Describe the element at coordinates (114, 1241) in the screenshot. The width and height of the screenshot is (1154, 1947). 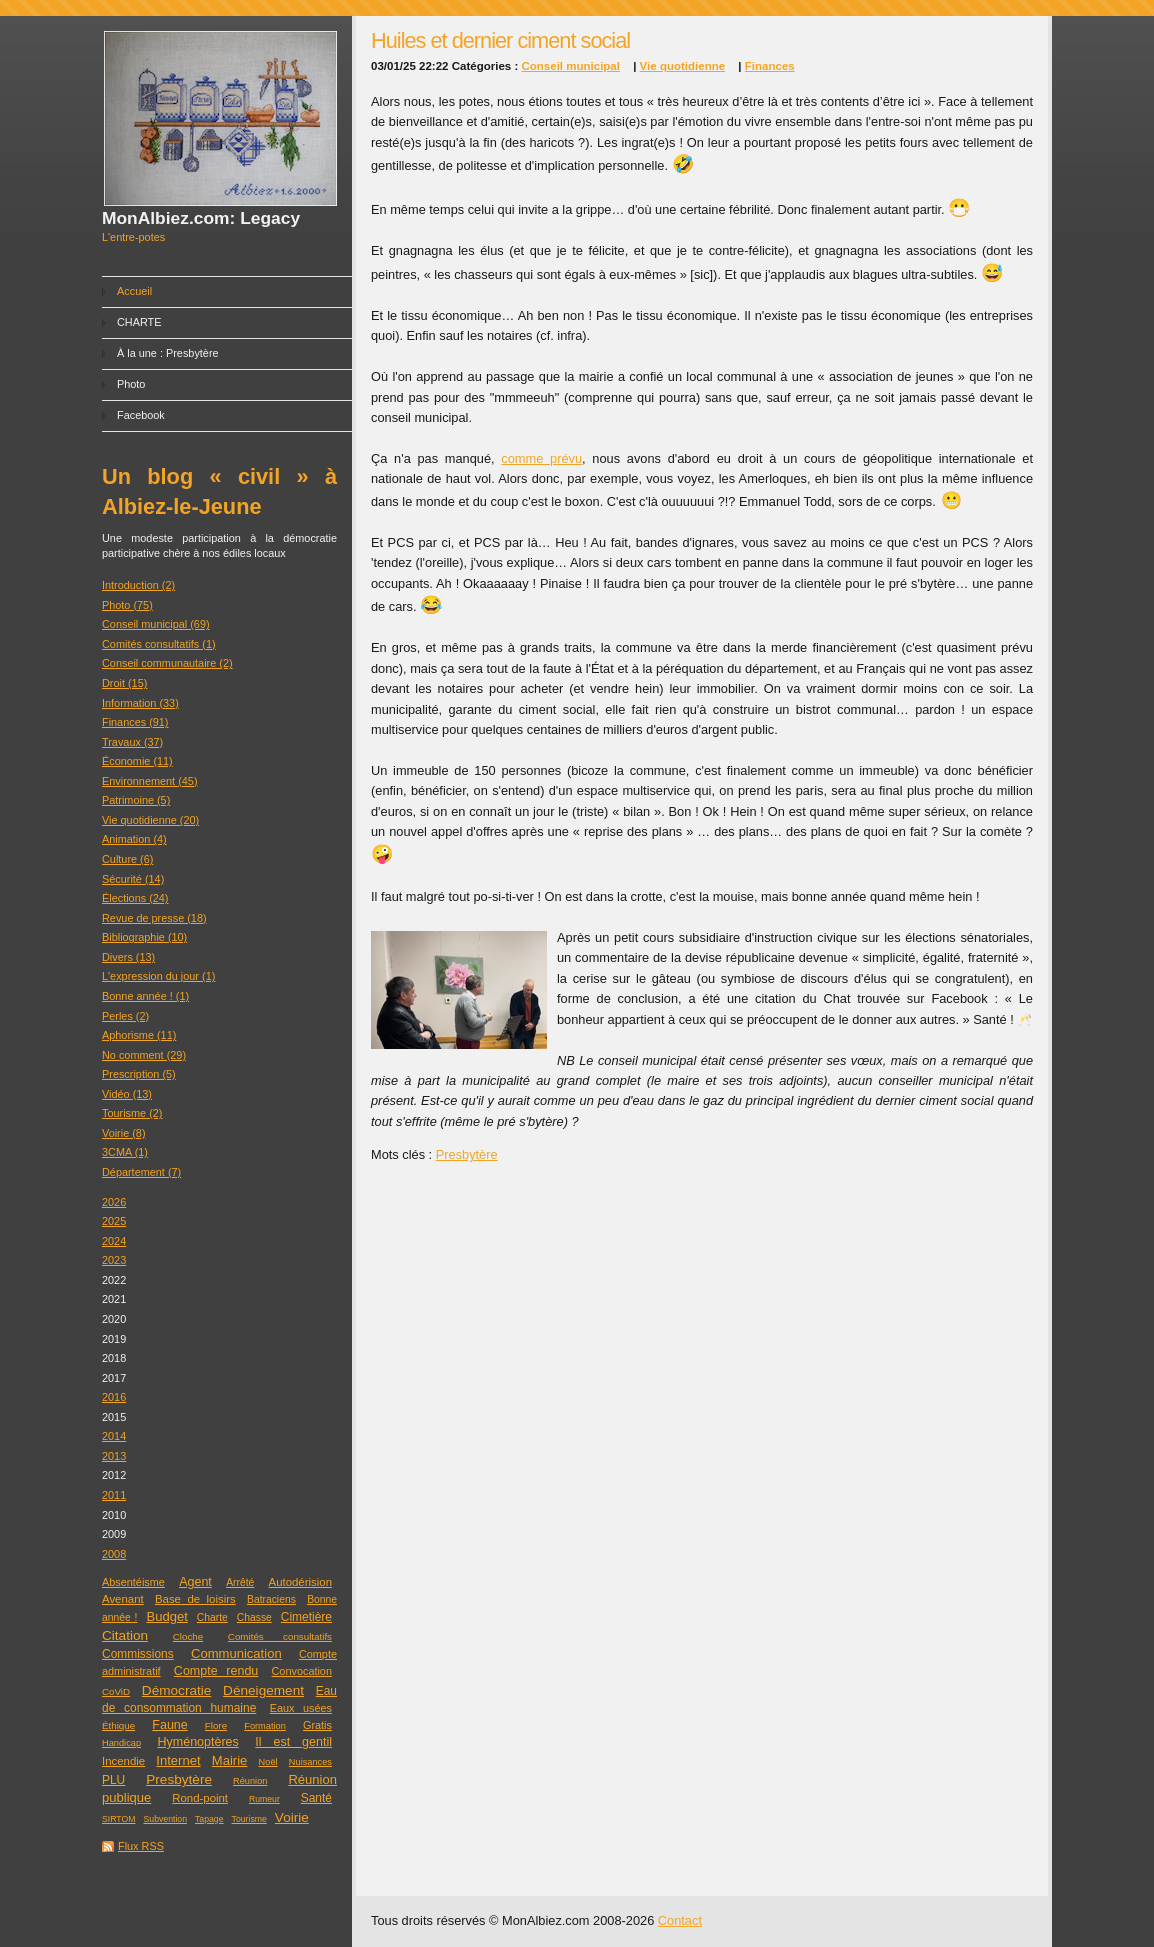
I see `2024` at that location.